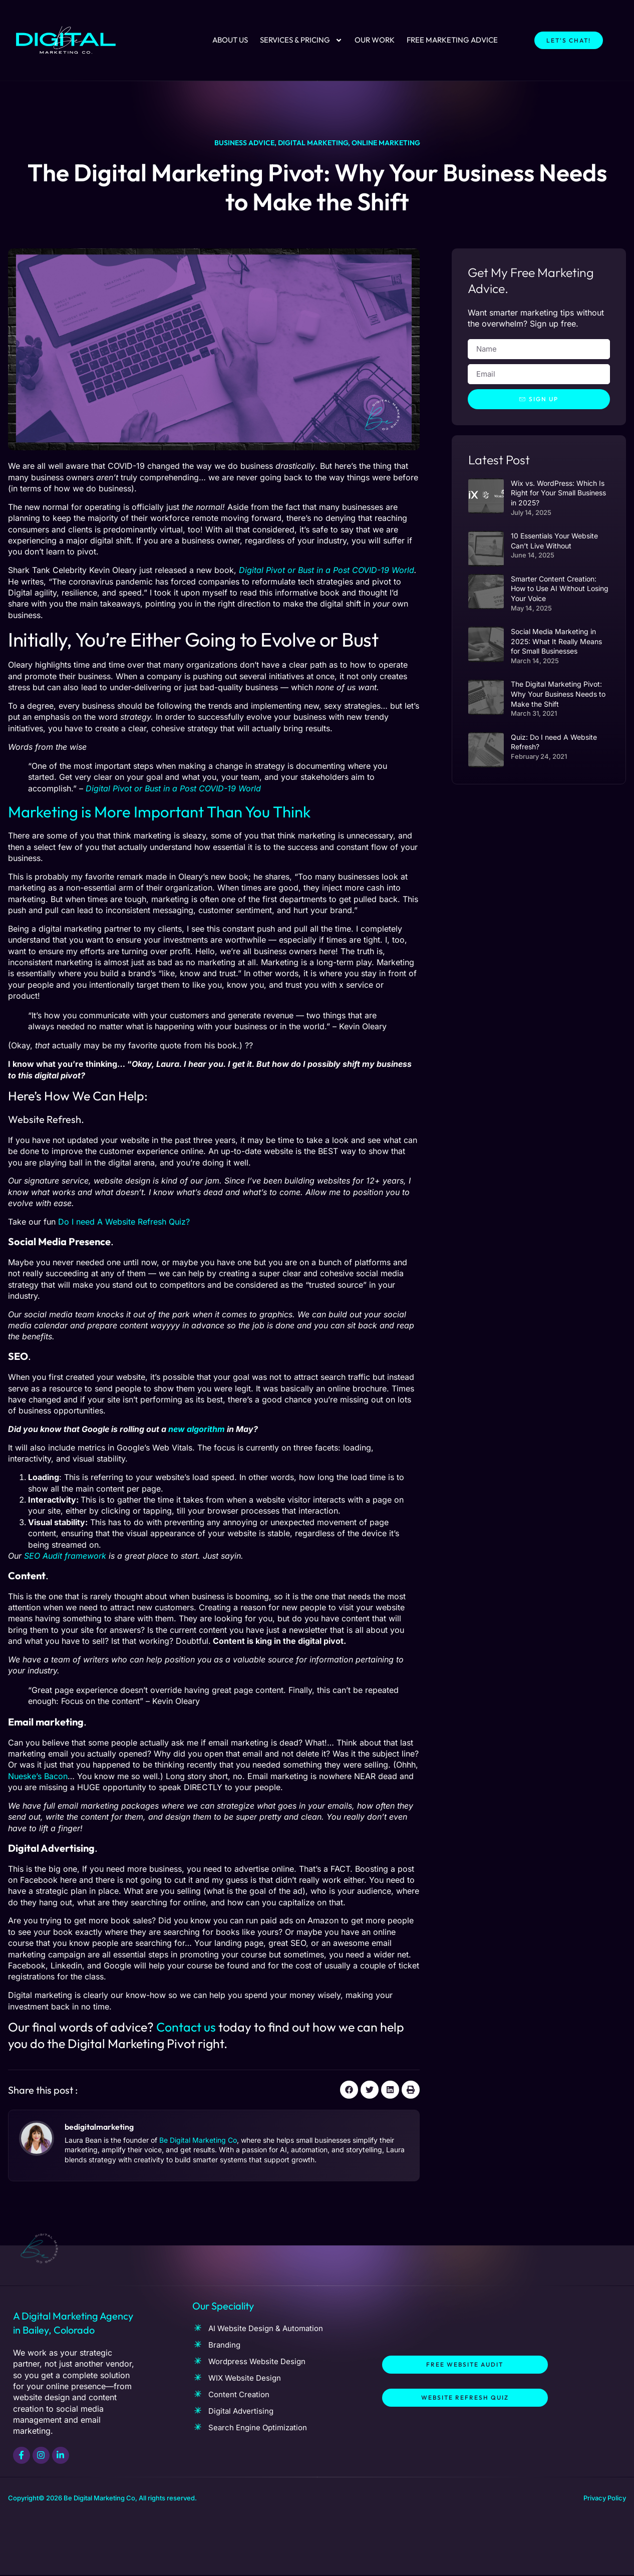 The height and width of the screenshot is (2576, 634). I want to click on Smarter Content Creation: How to Use AI Without Losing Your Voice, so click(559, 589).